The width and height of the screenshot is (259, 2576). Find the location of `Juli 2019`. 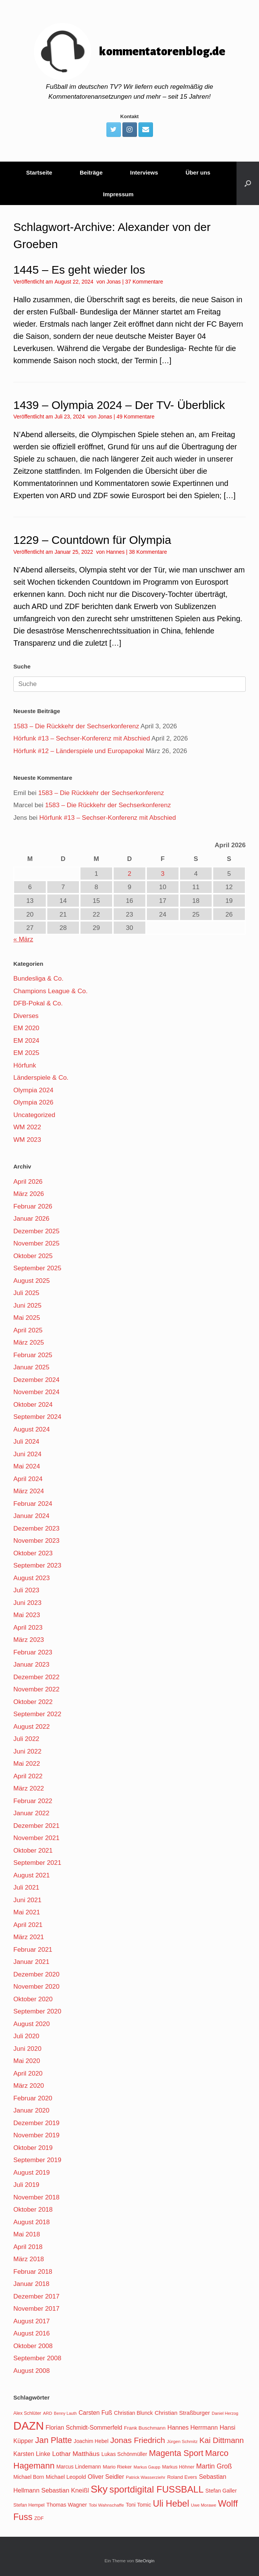

Juli 2019 is located at coordinates (26, 2184).